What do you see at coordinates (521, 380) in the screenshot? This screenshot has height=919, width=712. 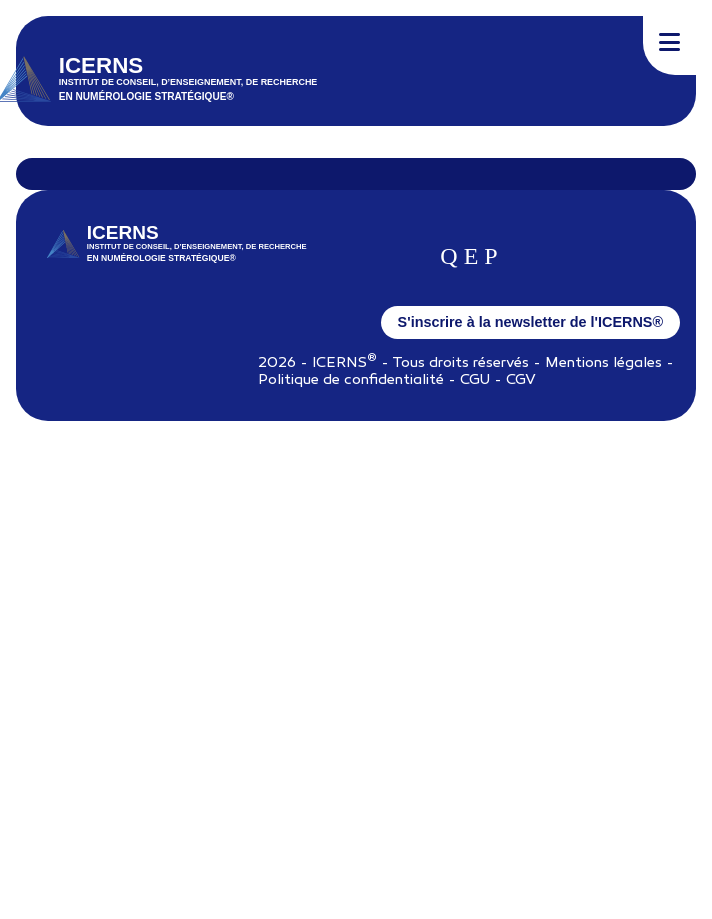 I see `CGV` at bounding box center [521, 380].